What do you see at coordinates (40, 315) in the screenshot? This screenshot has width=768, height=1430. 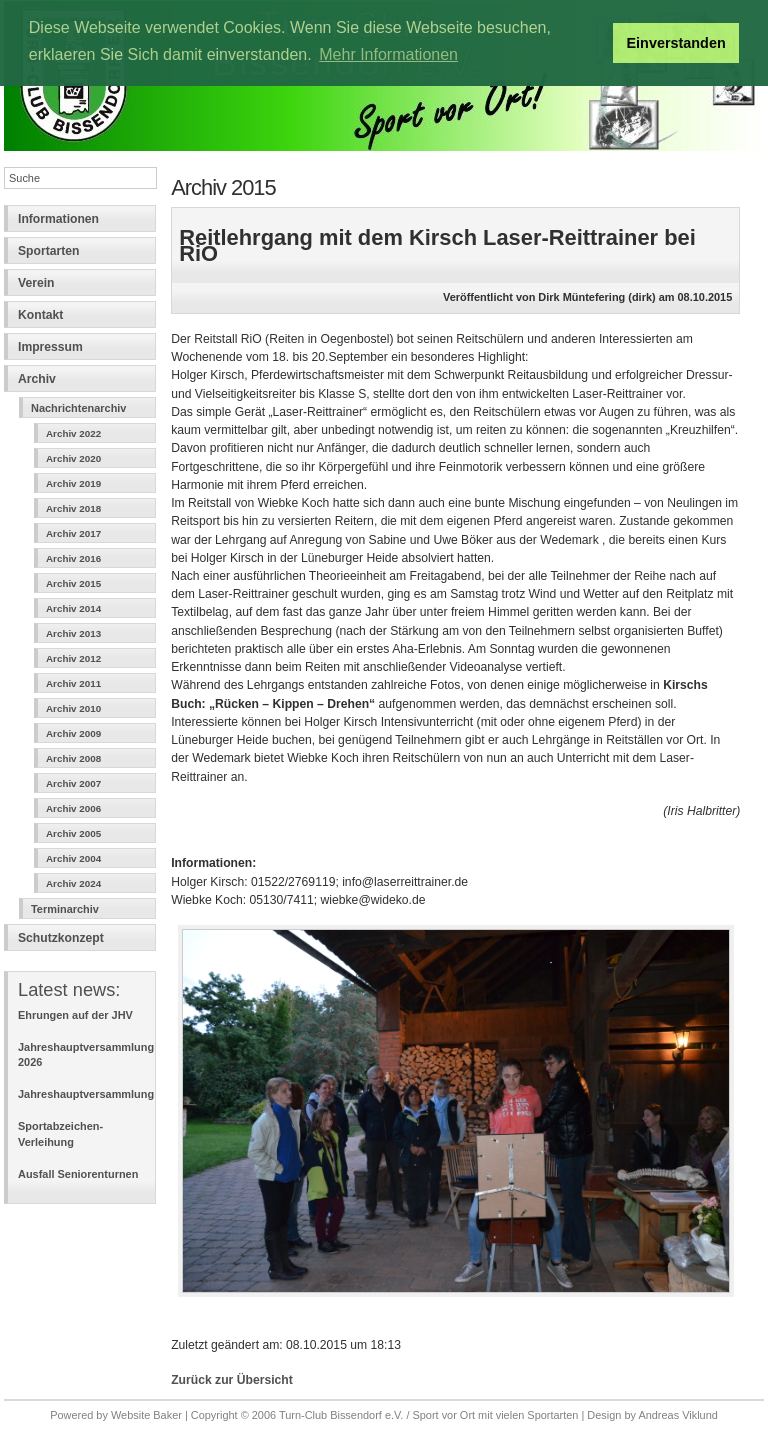 I see `Kontakt` at bounding box center [40, 315].